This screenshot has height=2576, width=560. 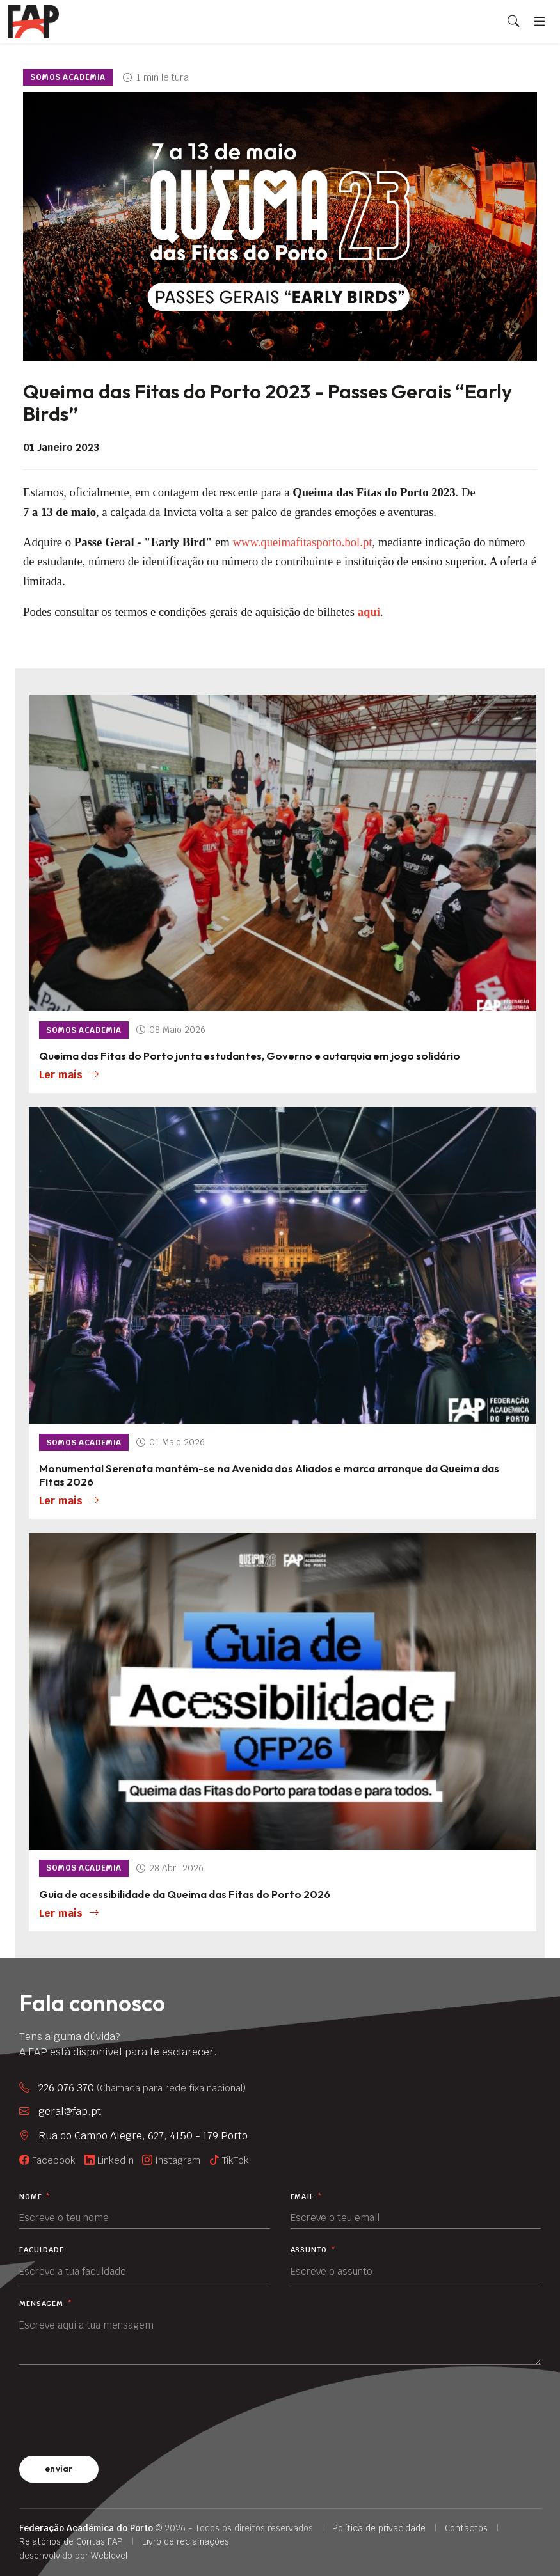 I want to click on Política de privacidade, so click(x=379, y=2528).